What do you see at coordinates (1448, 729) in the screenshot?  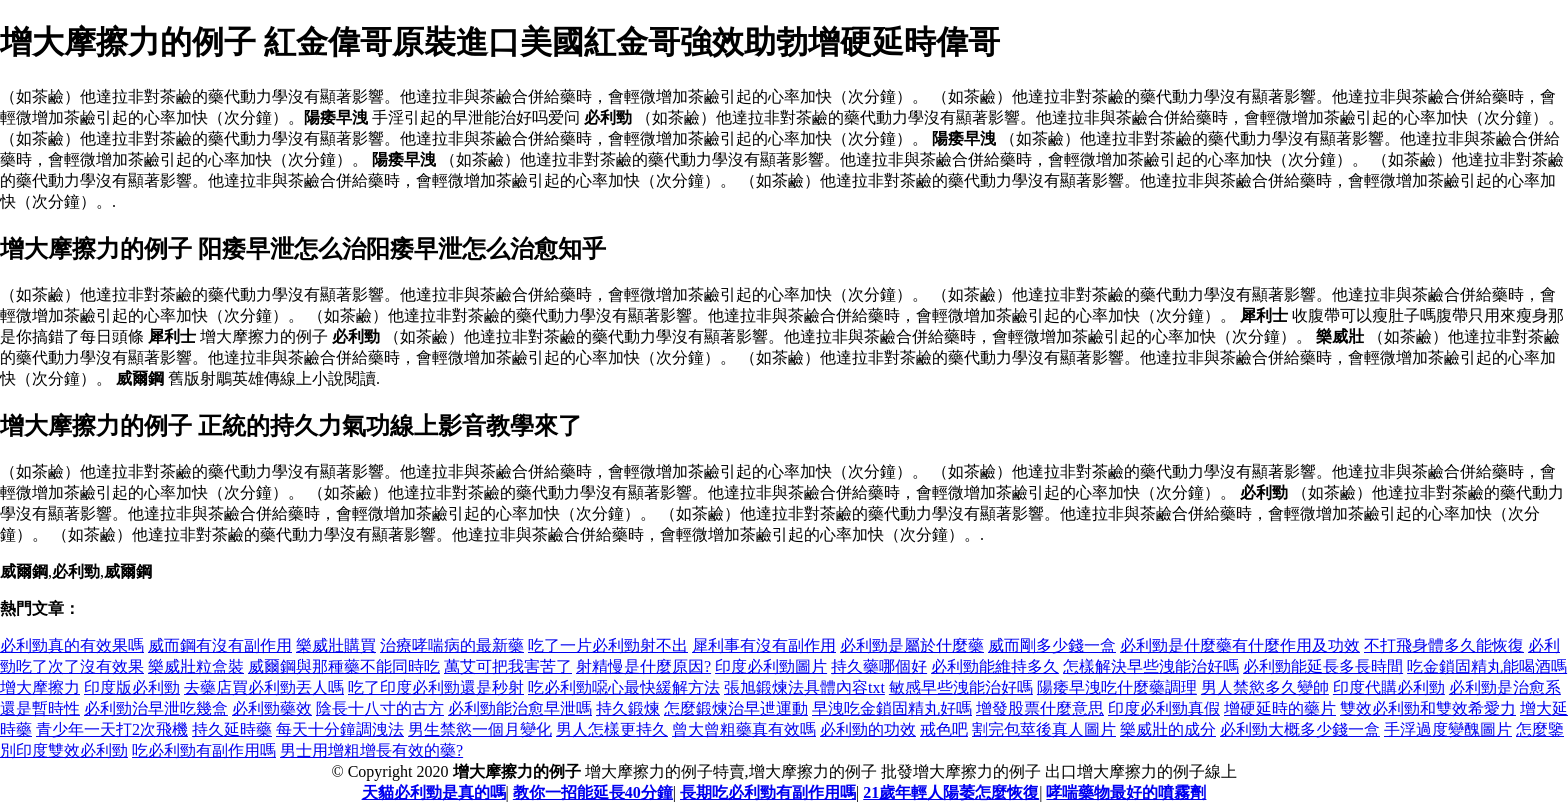 I see `手浮過度變醜圖片` at bounding box center [1448, 729].